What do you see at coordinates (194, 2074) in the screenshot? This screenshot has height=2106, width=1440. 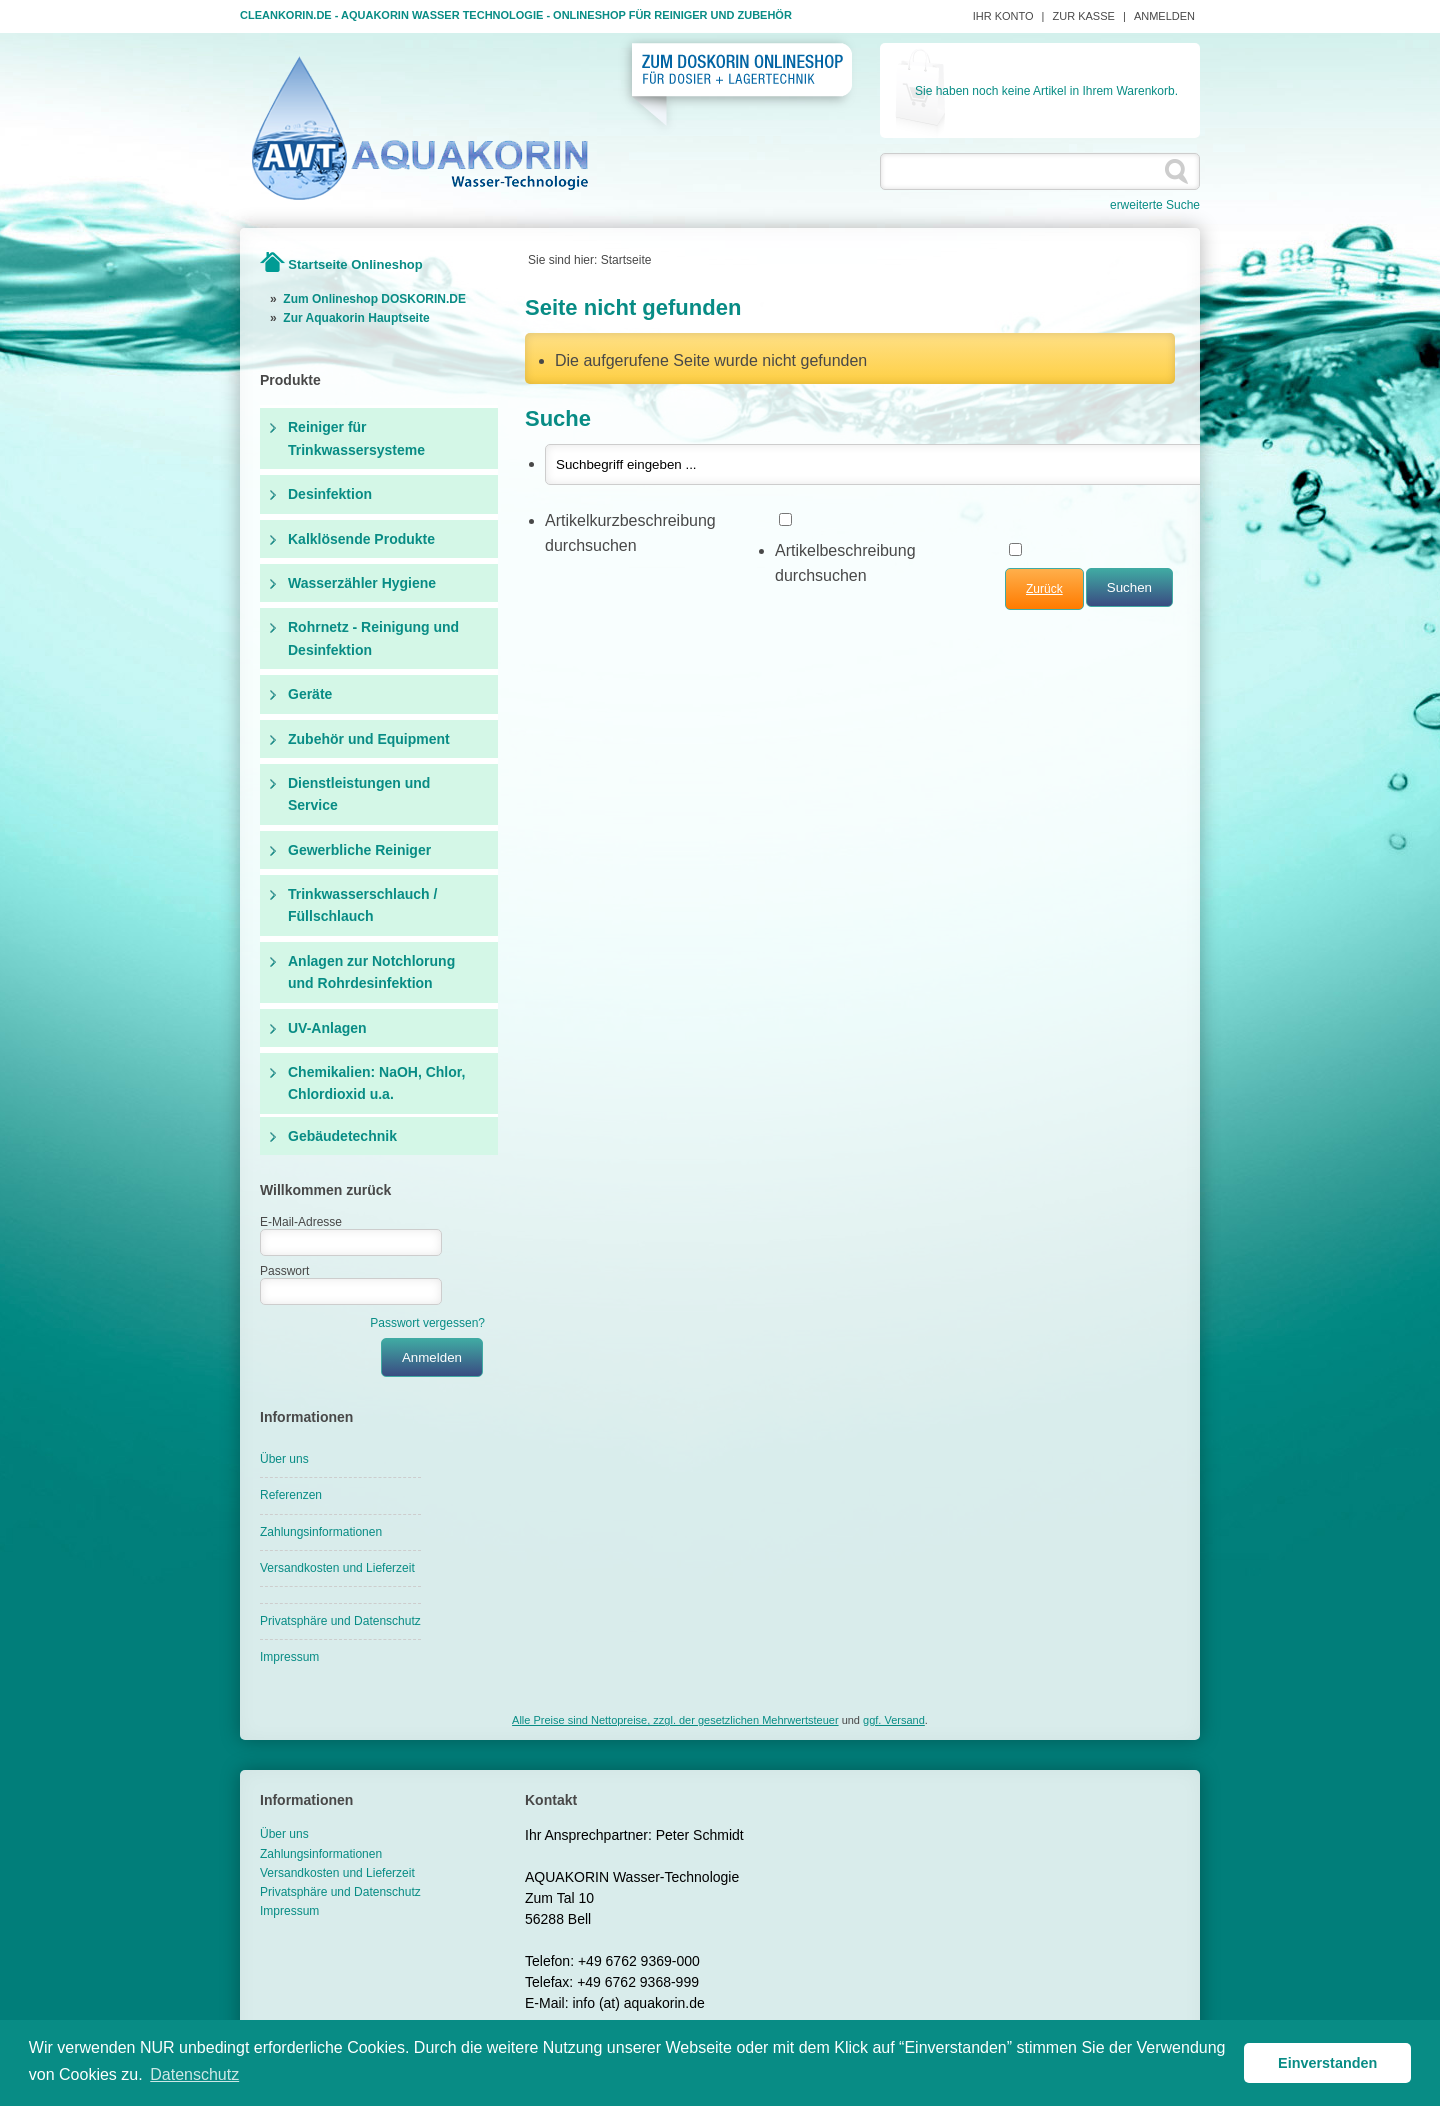 I see `Datenschutz [button]` at bounding box center [194, 2074].